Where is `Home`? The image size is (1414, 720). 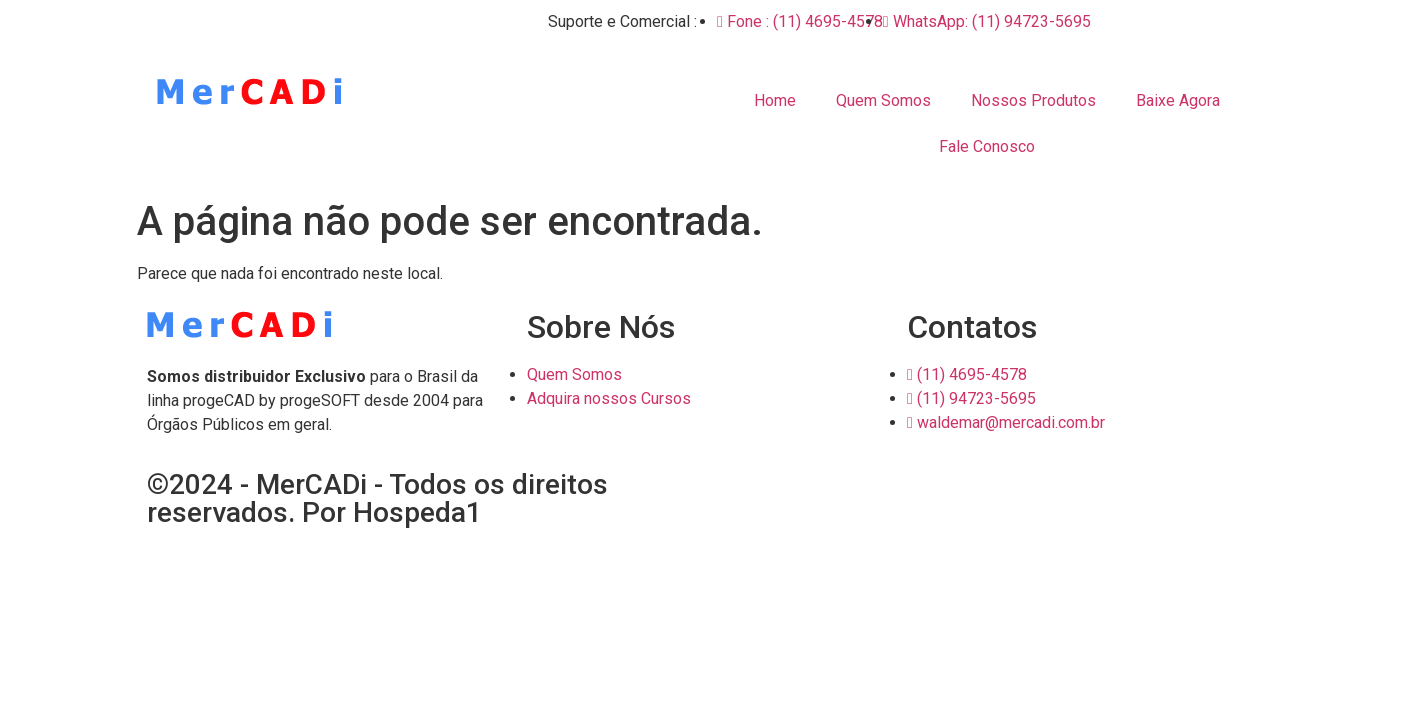 Home is located at coordinates (775, 100).